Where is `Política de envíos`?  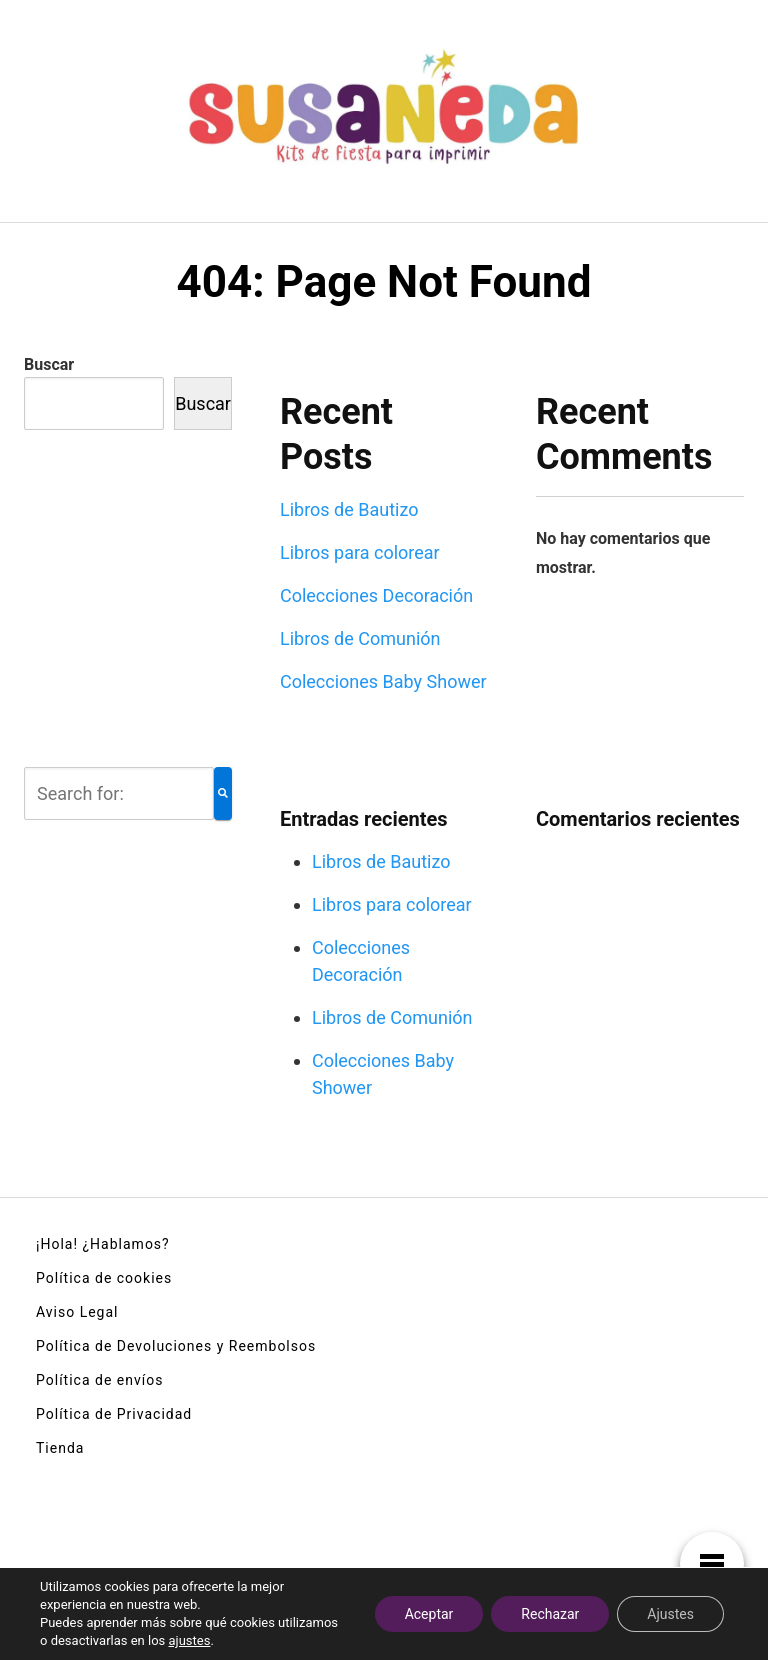
Política de envíos is located at coordinates (99, 1380).